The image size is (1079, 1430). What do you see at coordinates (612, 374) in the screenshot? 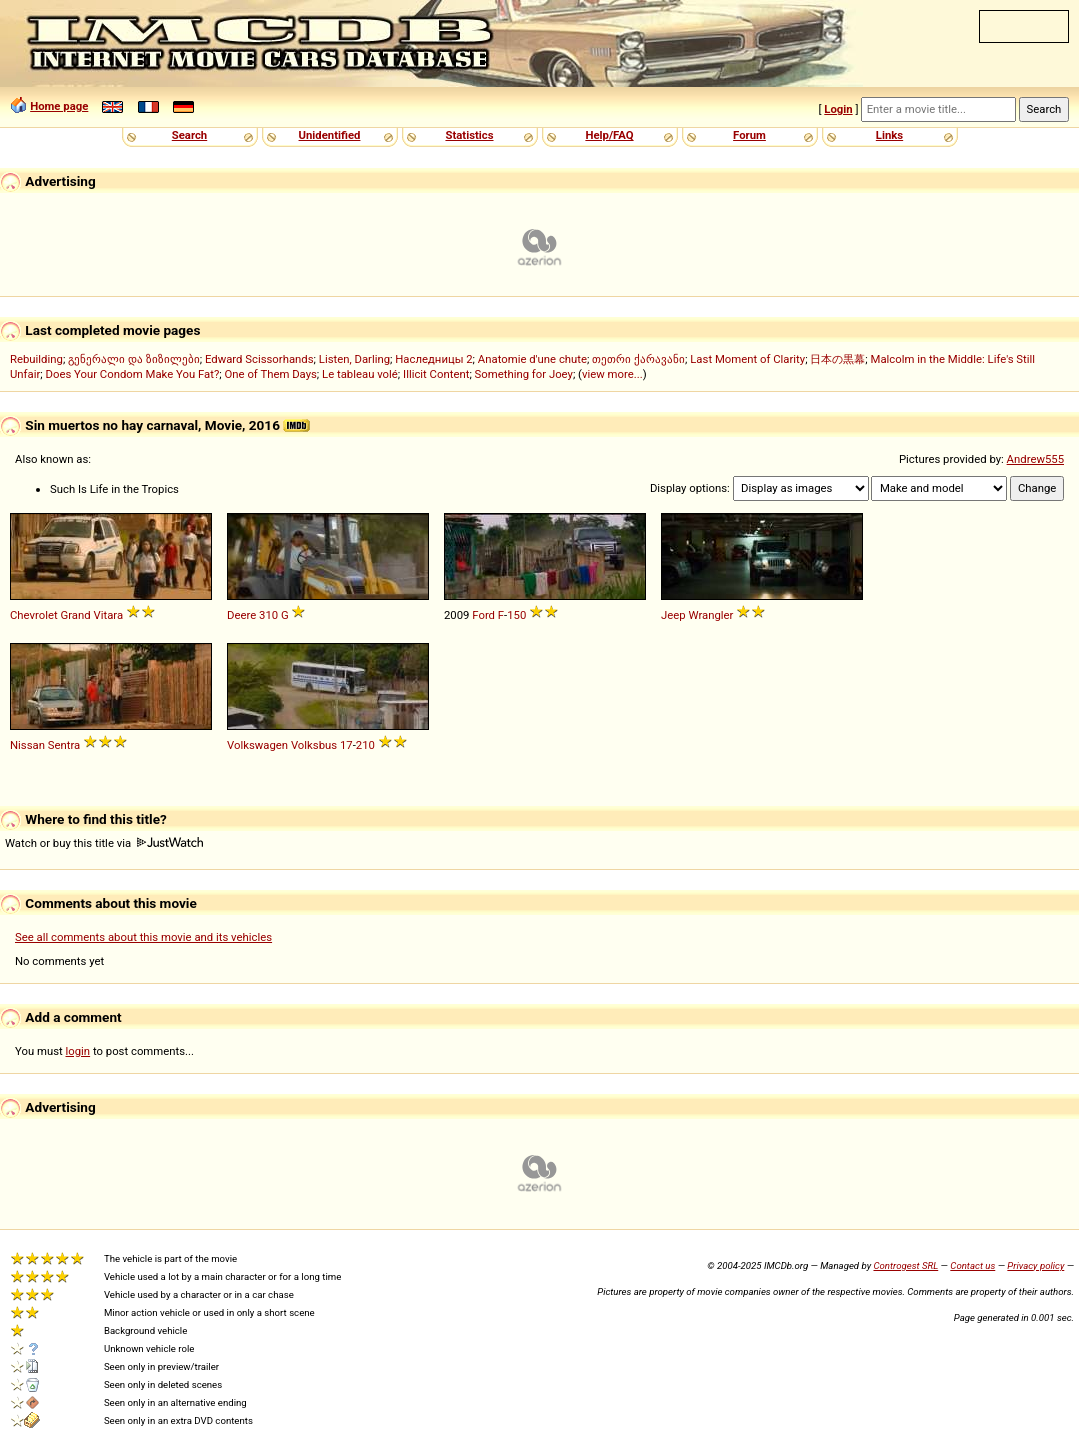
I see `view more...` at bounding box center [612, 374].